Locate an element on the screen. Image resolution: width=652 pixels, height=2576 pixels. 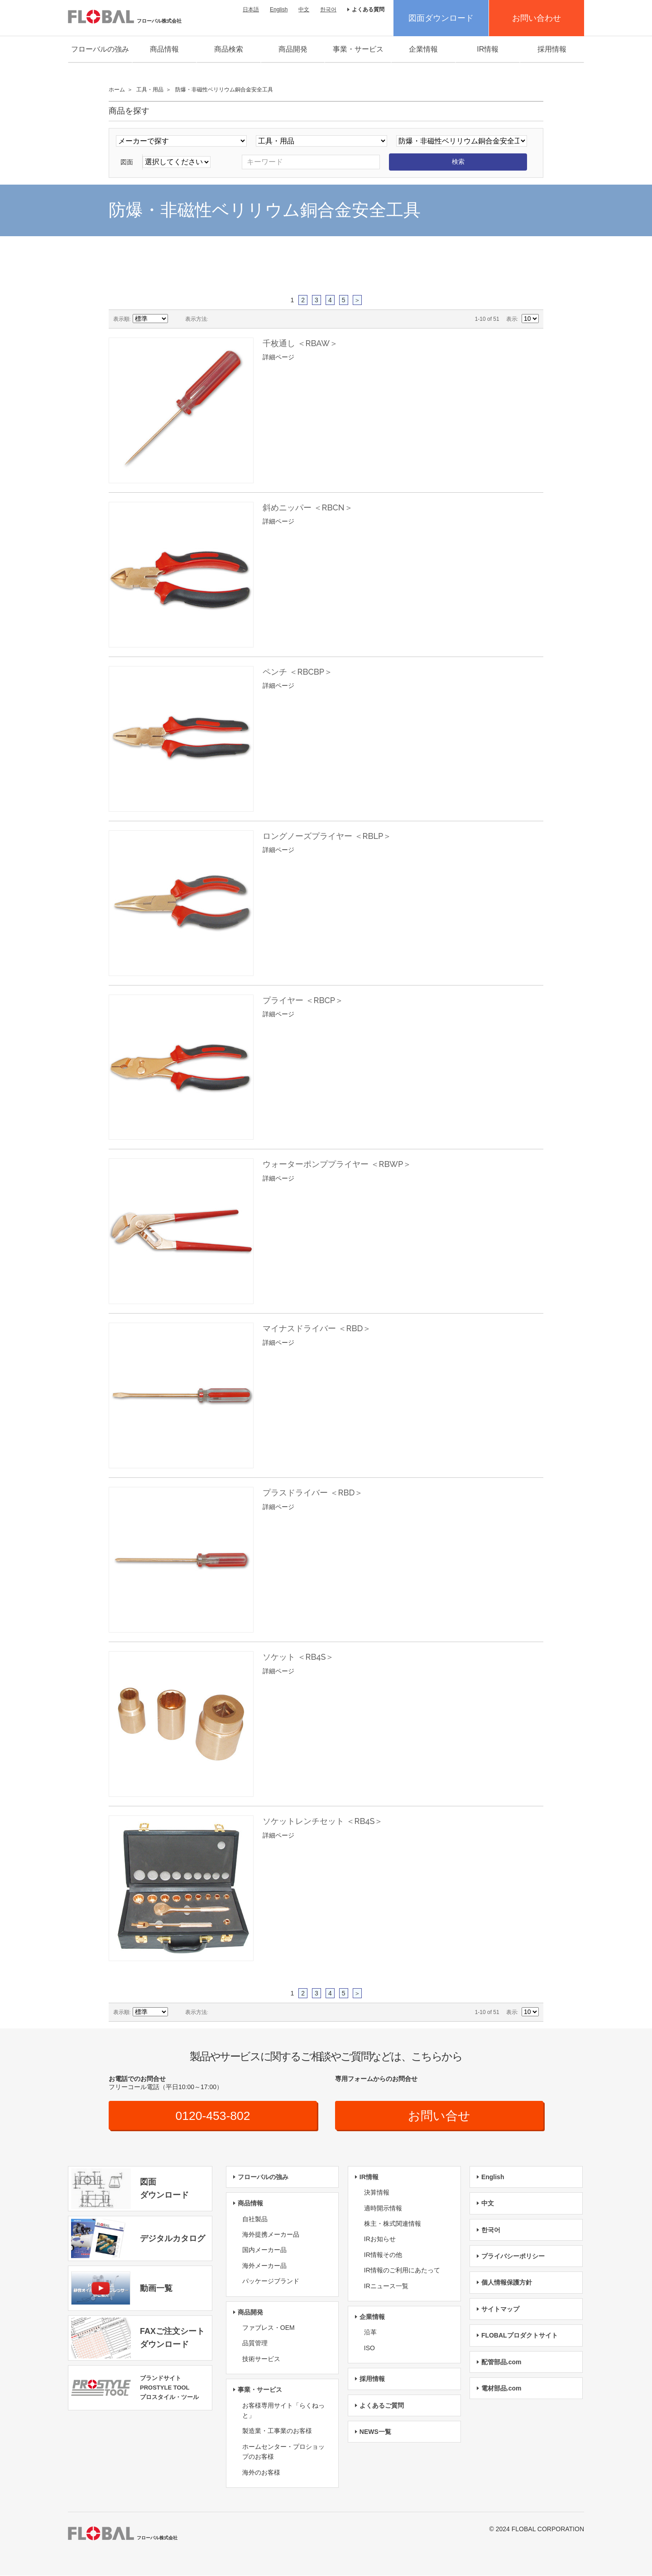
お問い合わせ is located at coordinates (536, 18).